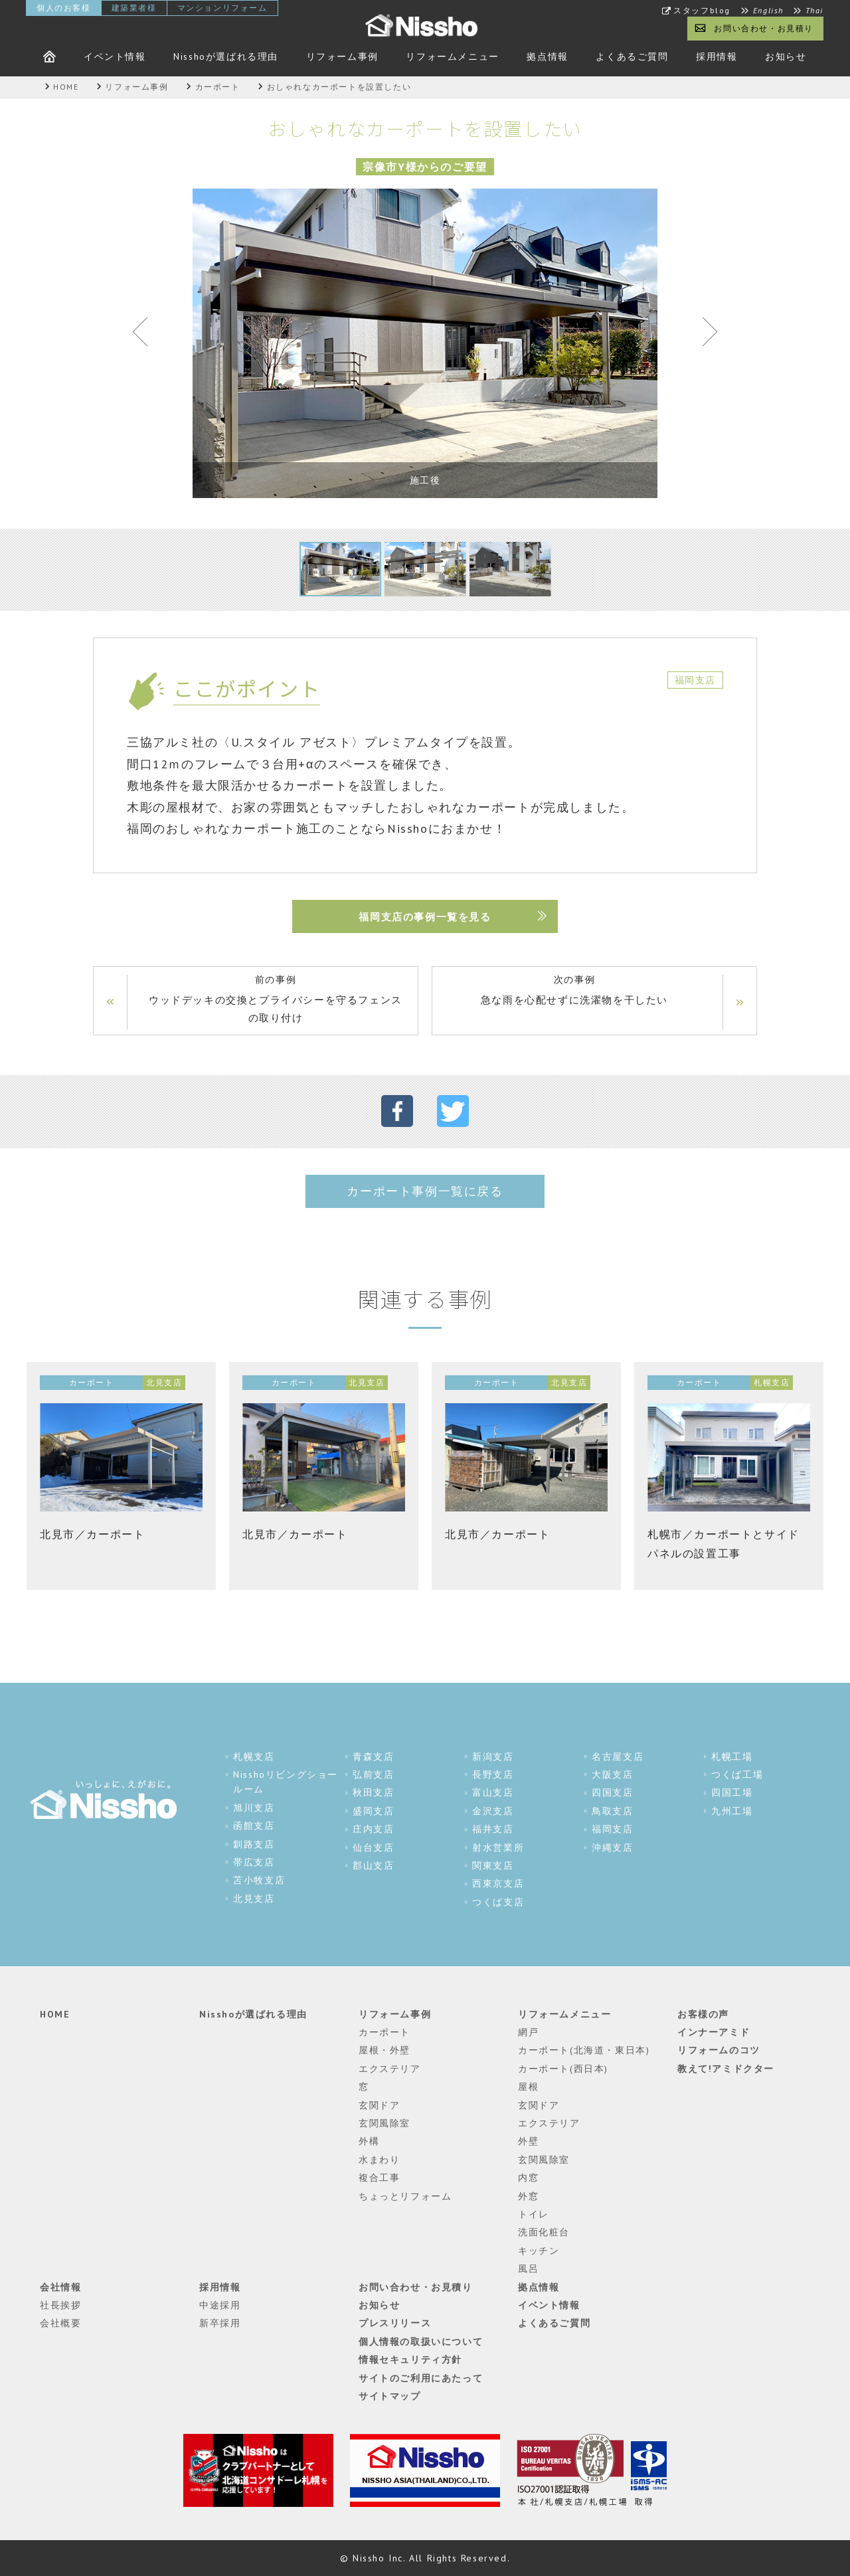 The width and height of the screenshot is (850, 2576). I want to click on 社長挨拶, so click(60, 2306).